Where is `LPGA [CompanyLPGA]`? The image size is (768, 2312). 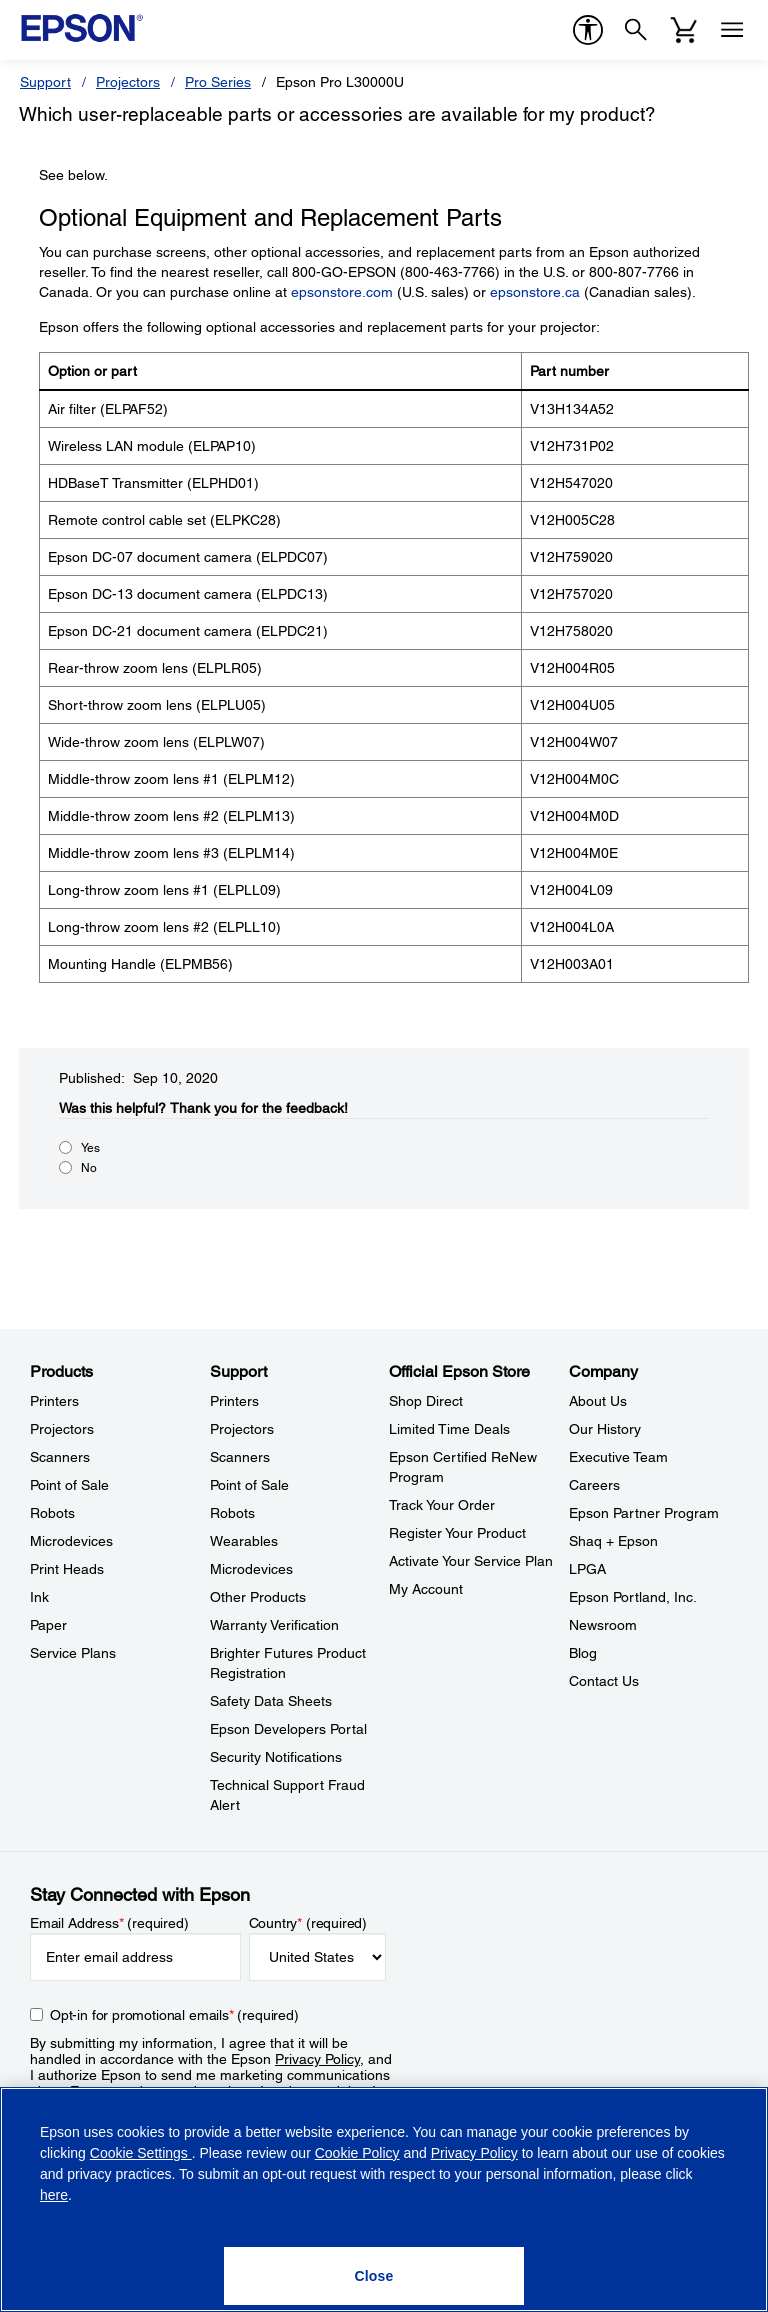
LPGA [CompanyLPGA] is located at coordinates (587, 1569).